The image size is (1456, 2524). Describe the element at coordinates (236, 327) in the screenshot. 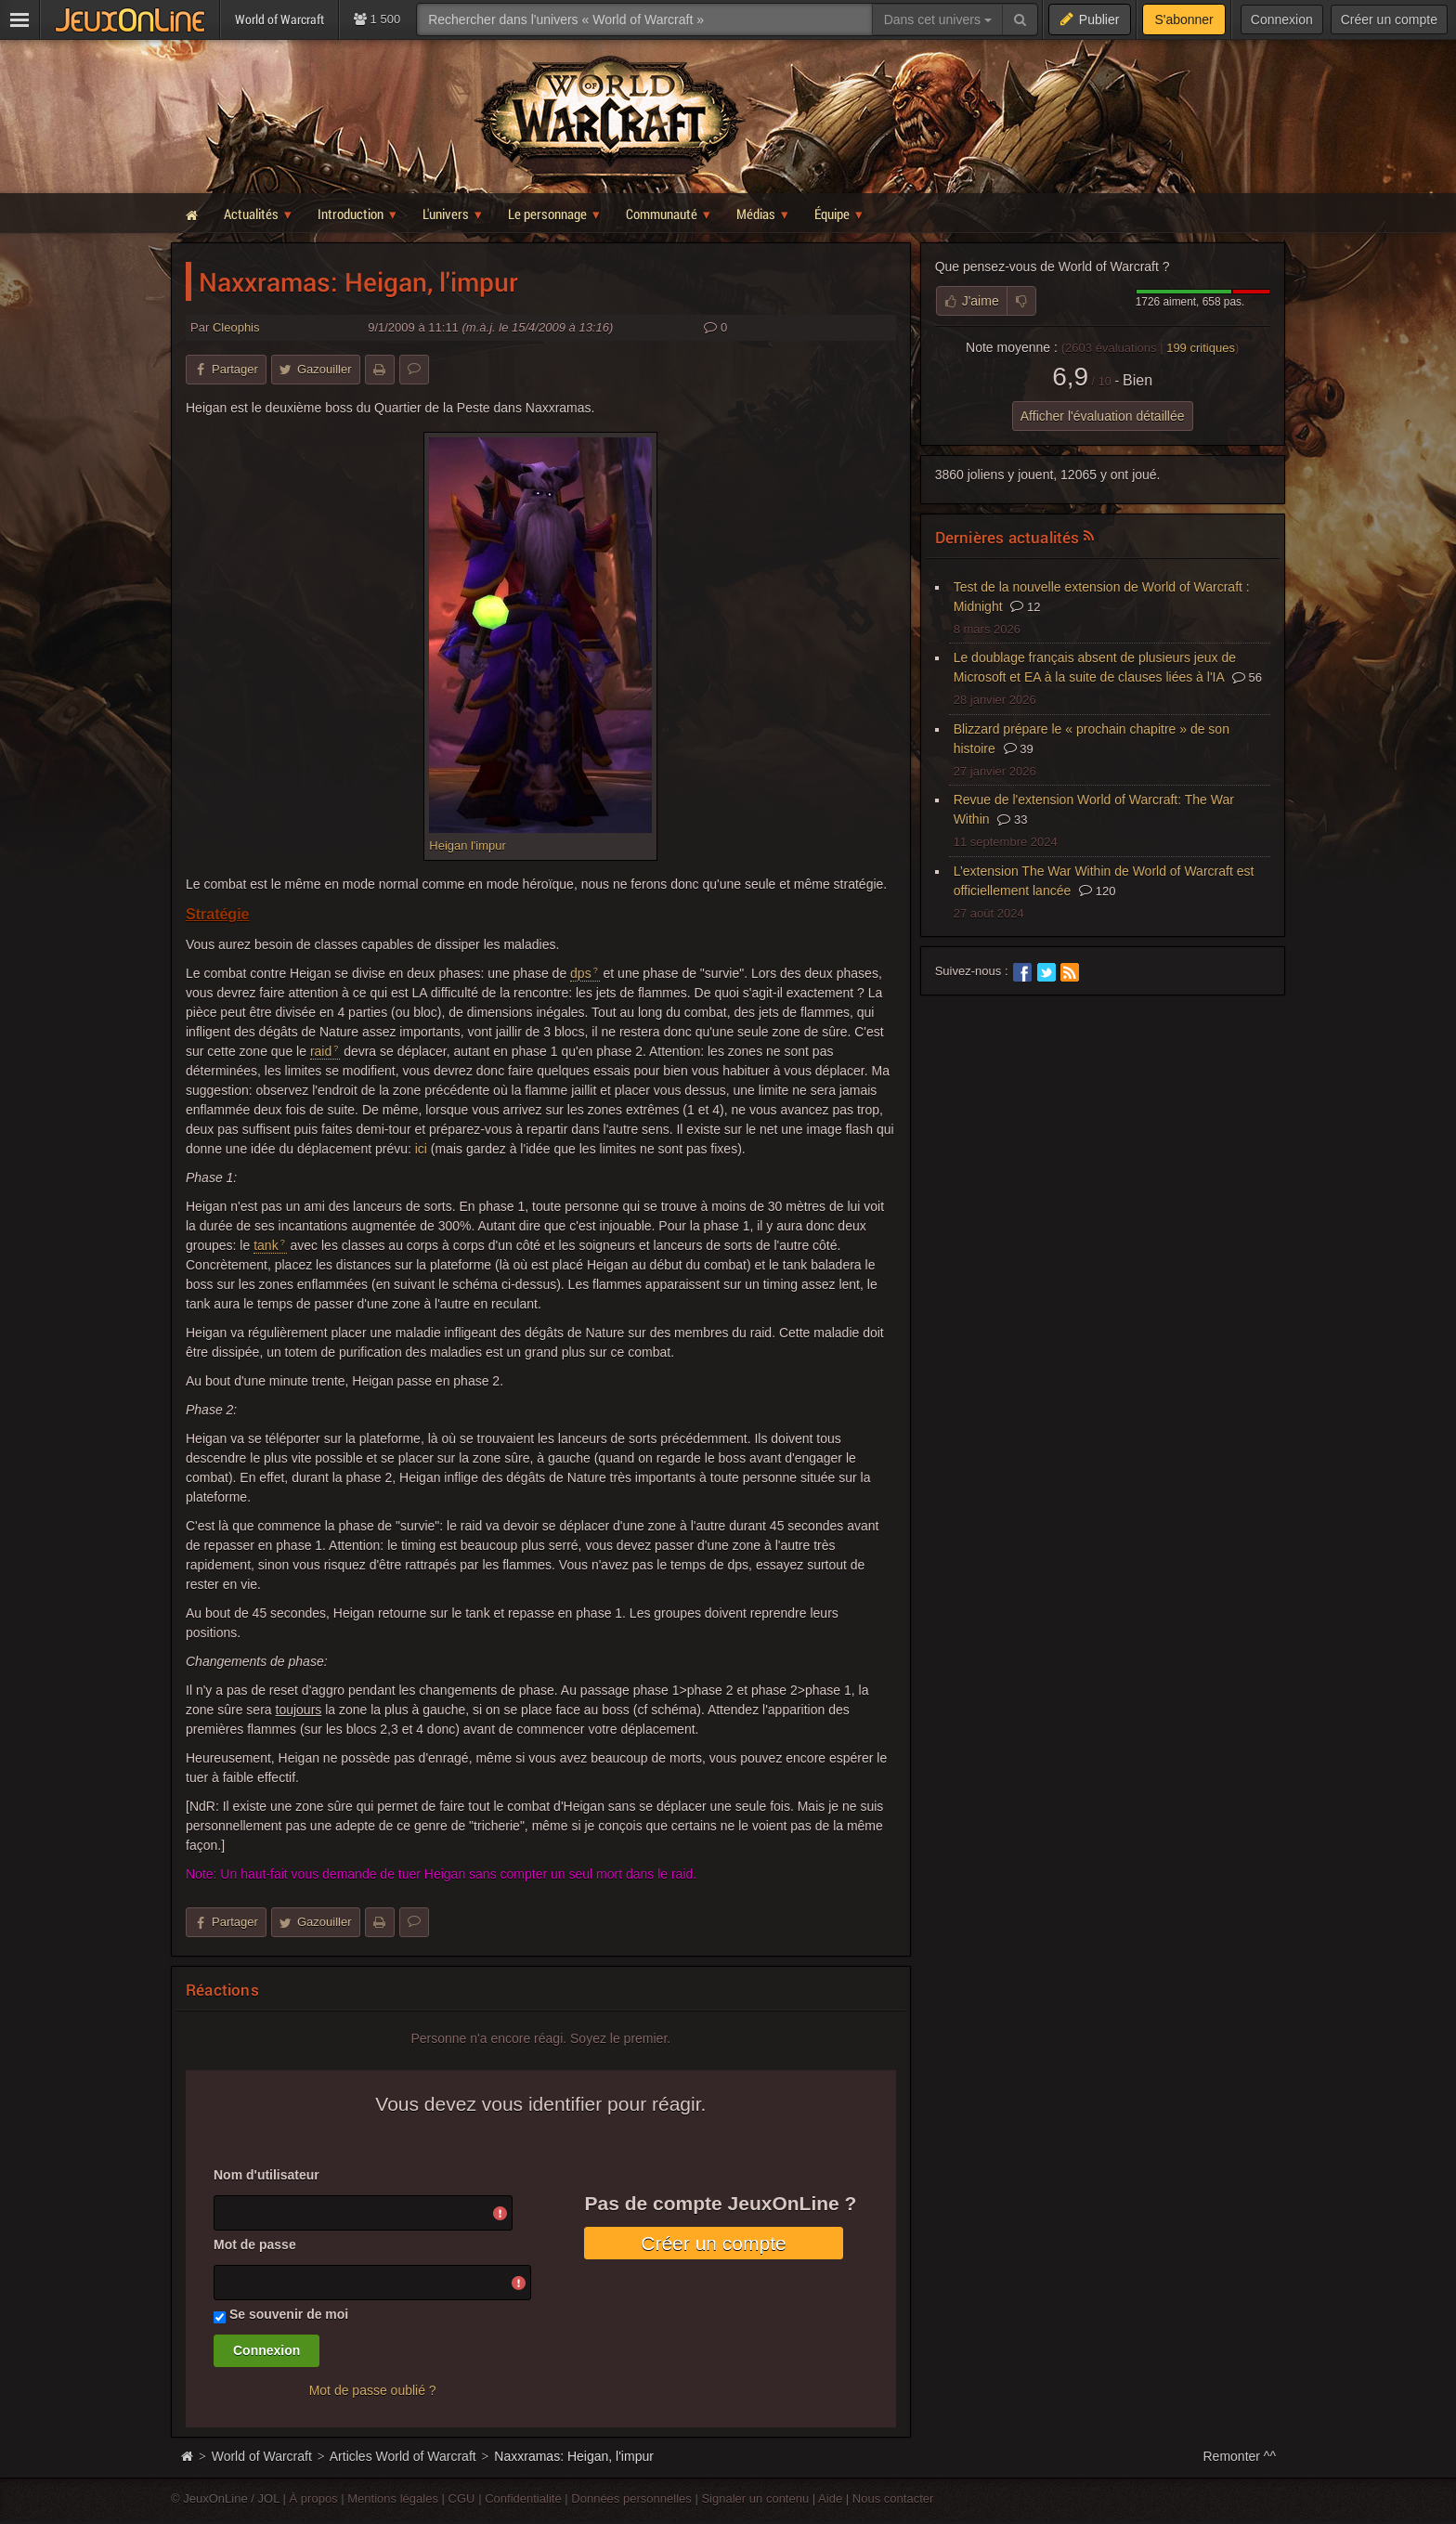

I see `Cleophis` at that location.